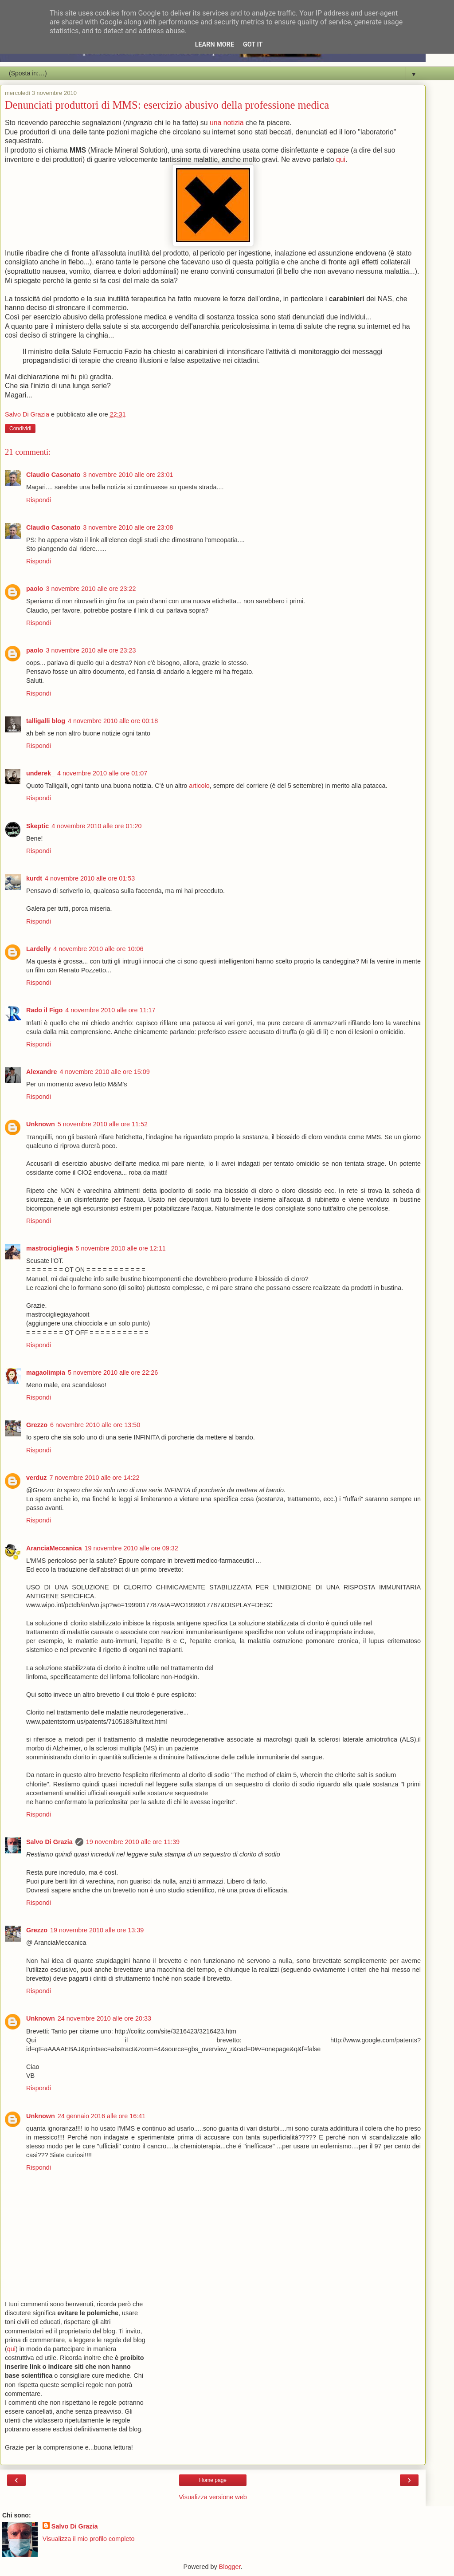  Describe the element at coordinates (113, 720) in the screenshot. I see `4 novembre 2010 alle ore 00:18` at that location.